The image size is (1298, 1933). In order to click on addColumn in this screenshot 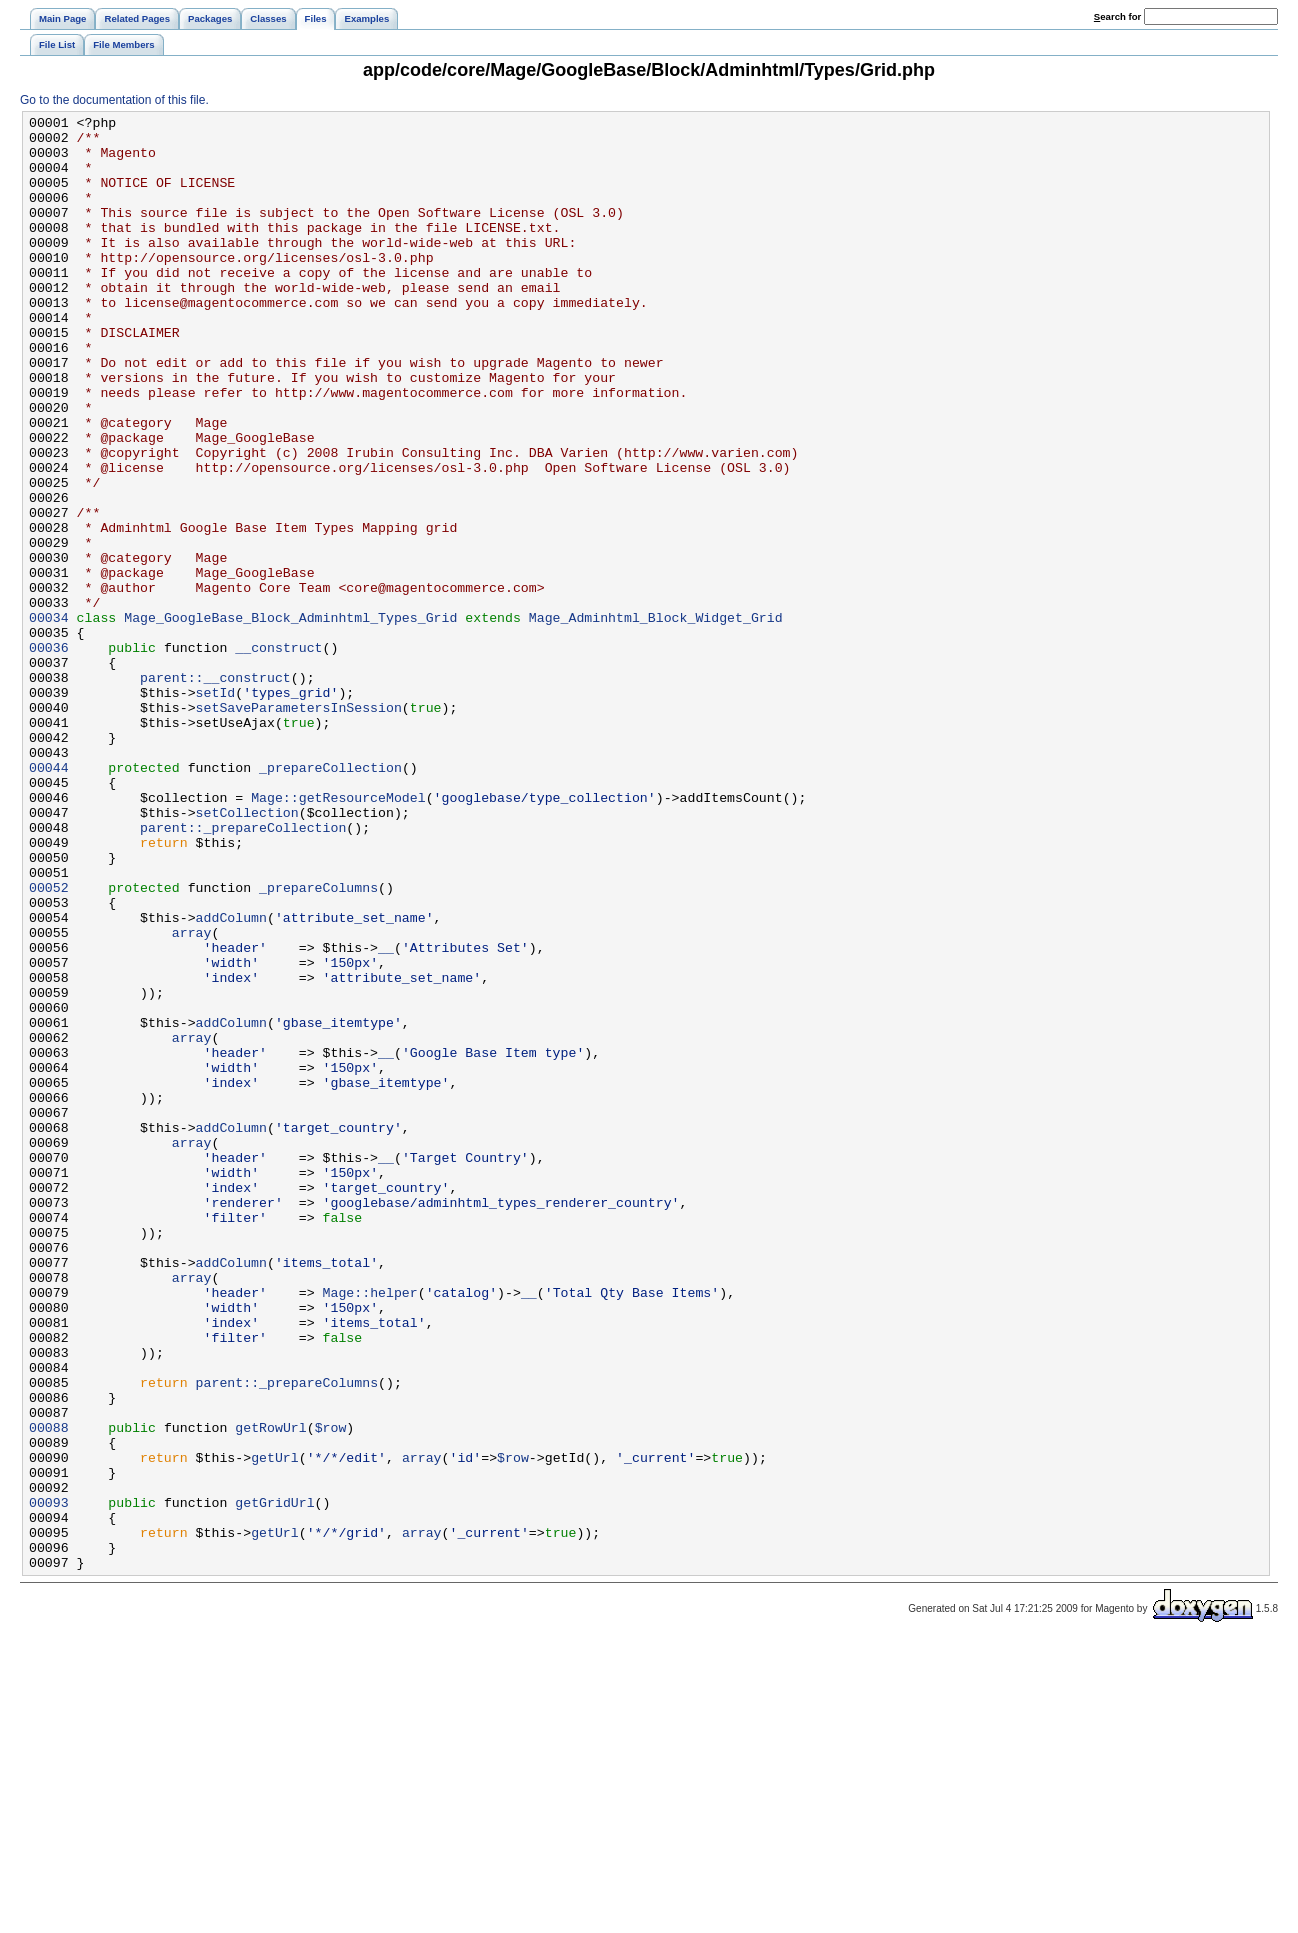, I will do `click(231, 1079)`.